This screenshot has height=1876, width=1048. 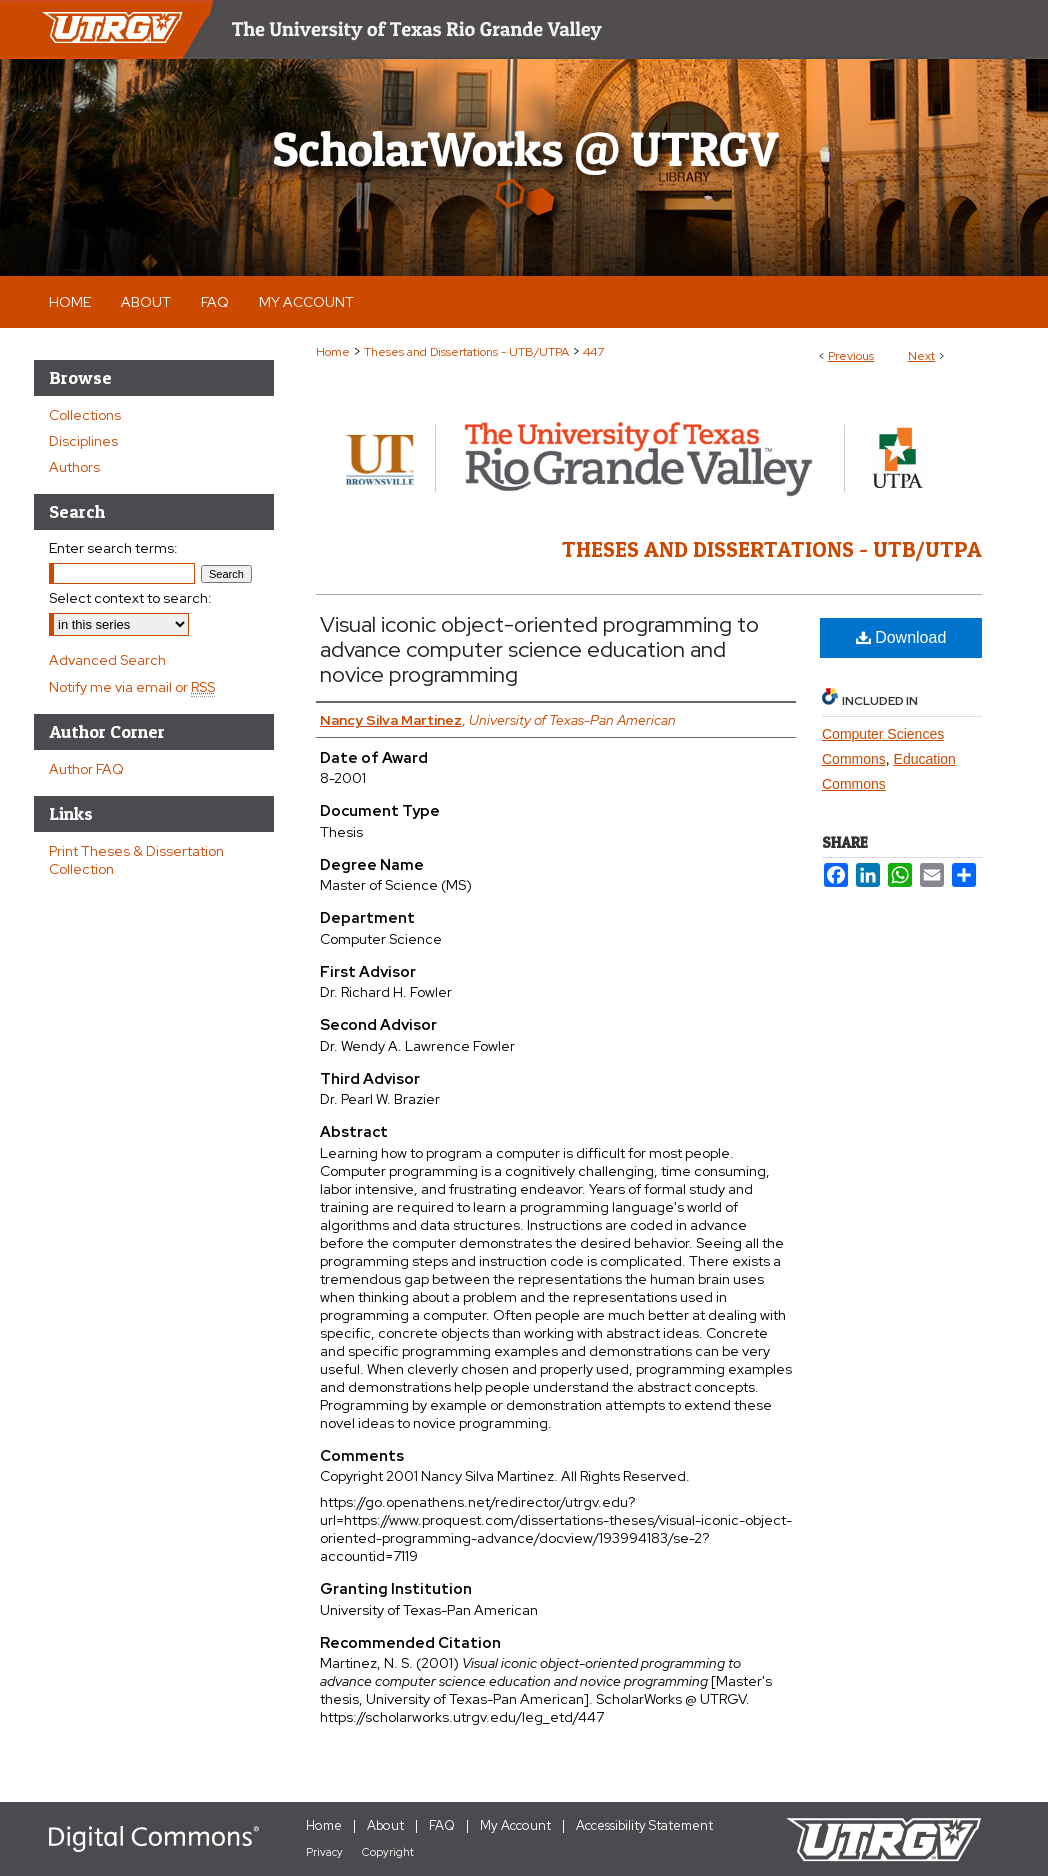 What do you see at coordinates (130, 598) in the screenshot?
I see `Select context to search:` at bounding box center [130, 598].